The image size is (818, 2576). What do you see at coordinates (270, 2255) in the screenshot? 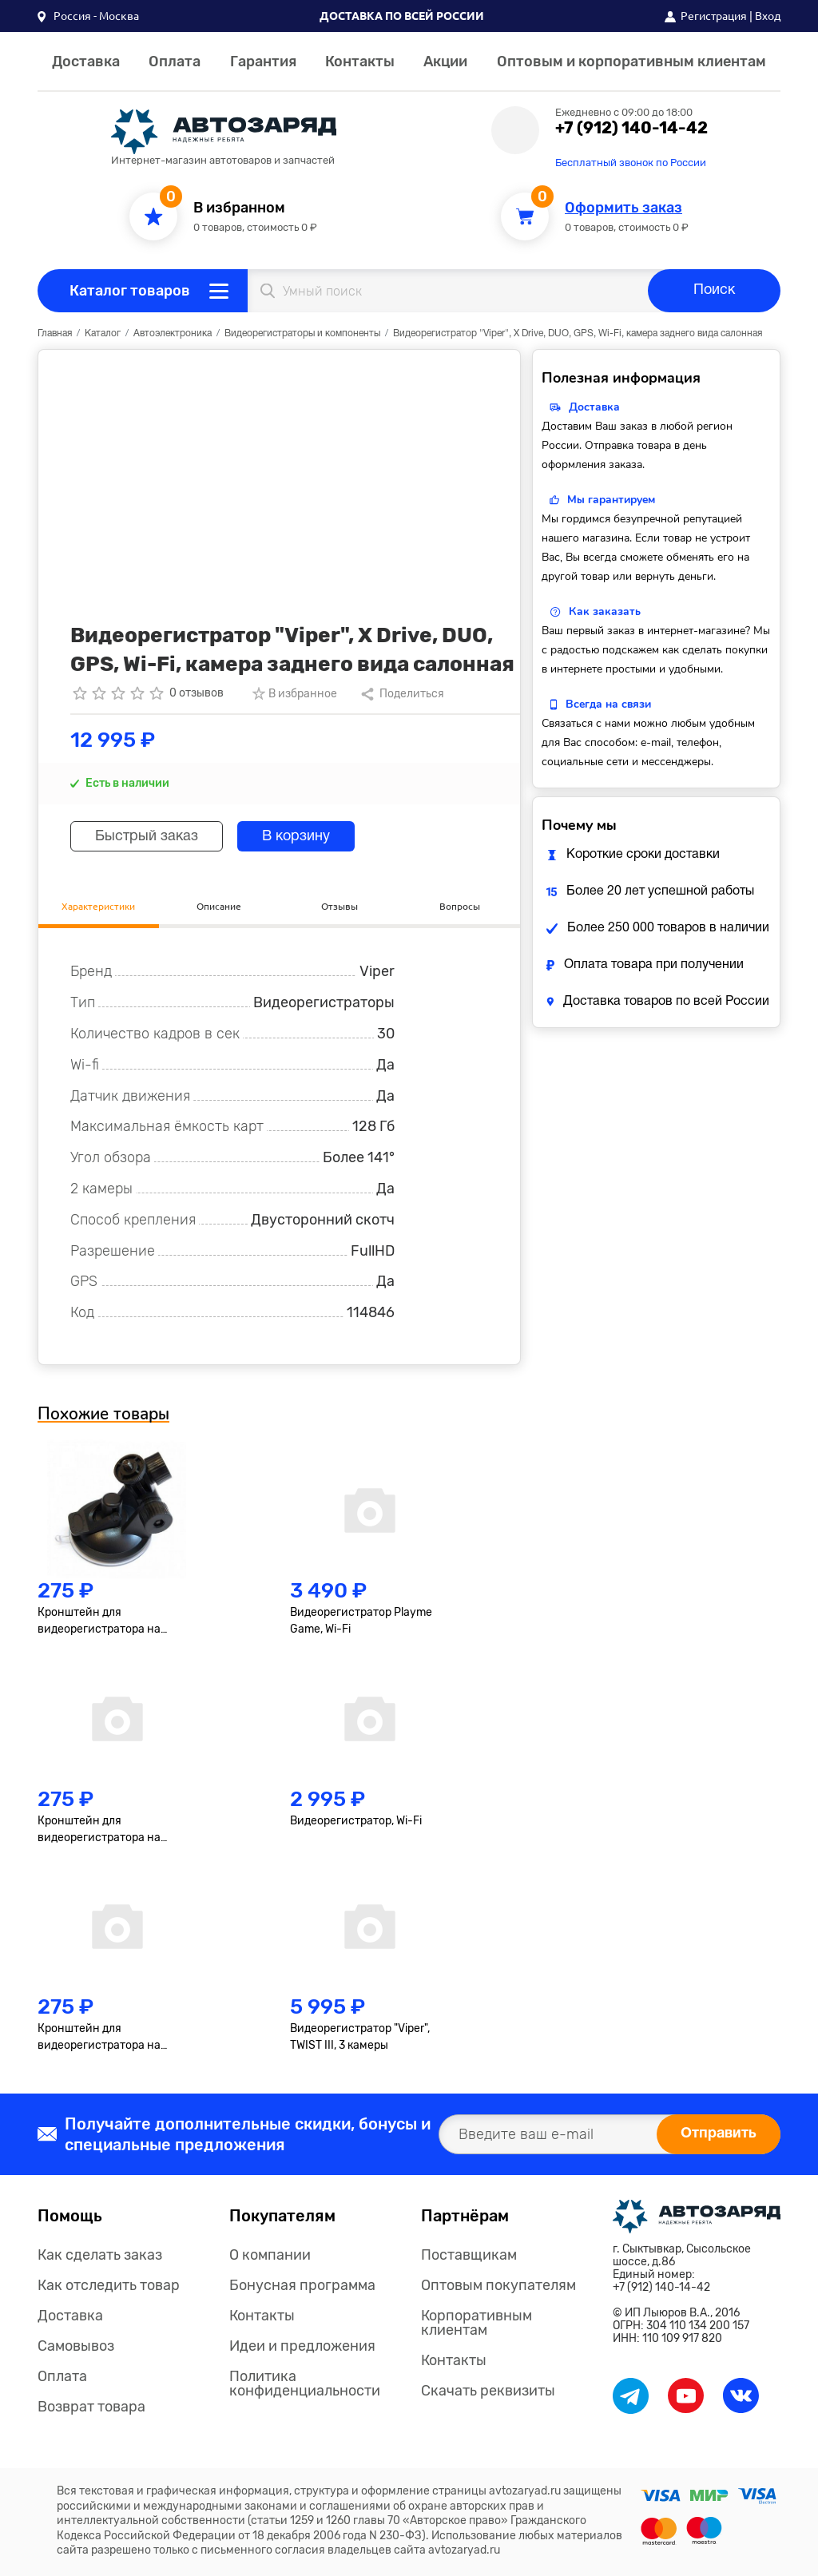
I see `О компании` at bounding box center [270, 2255].